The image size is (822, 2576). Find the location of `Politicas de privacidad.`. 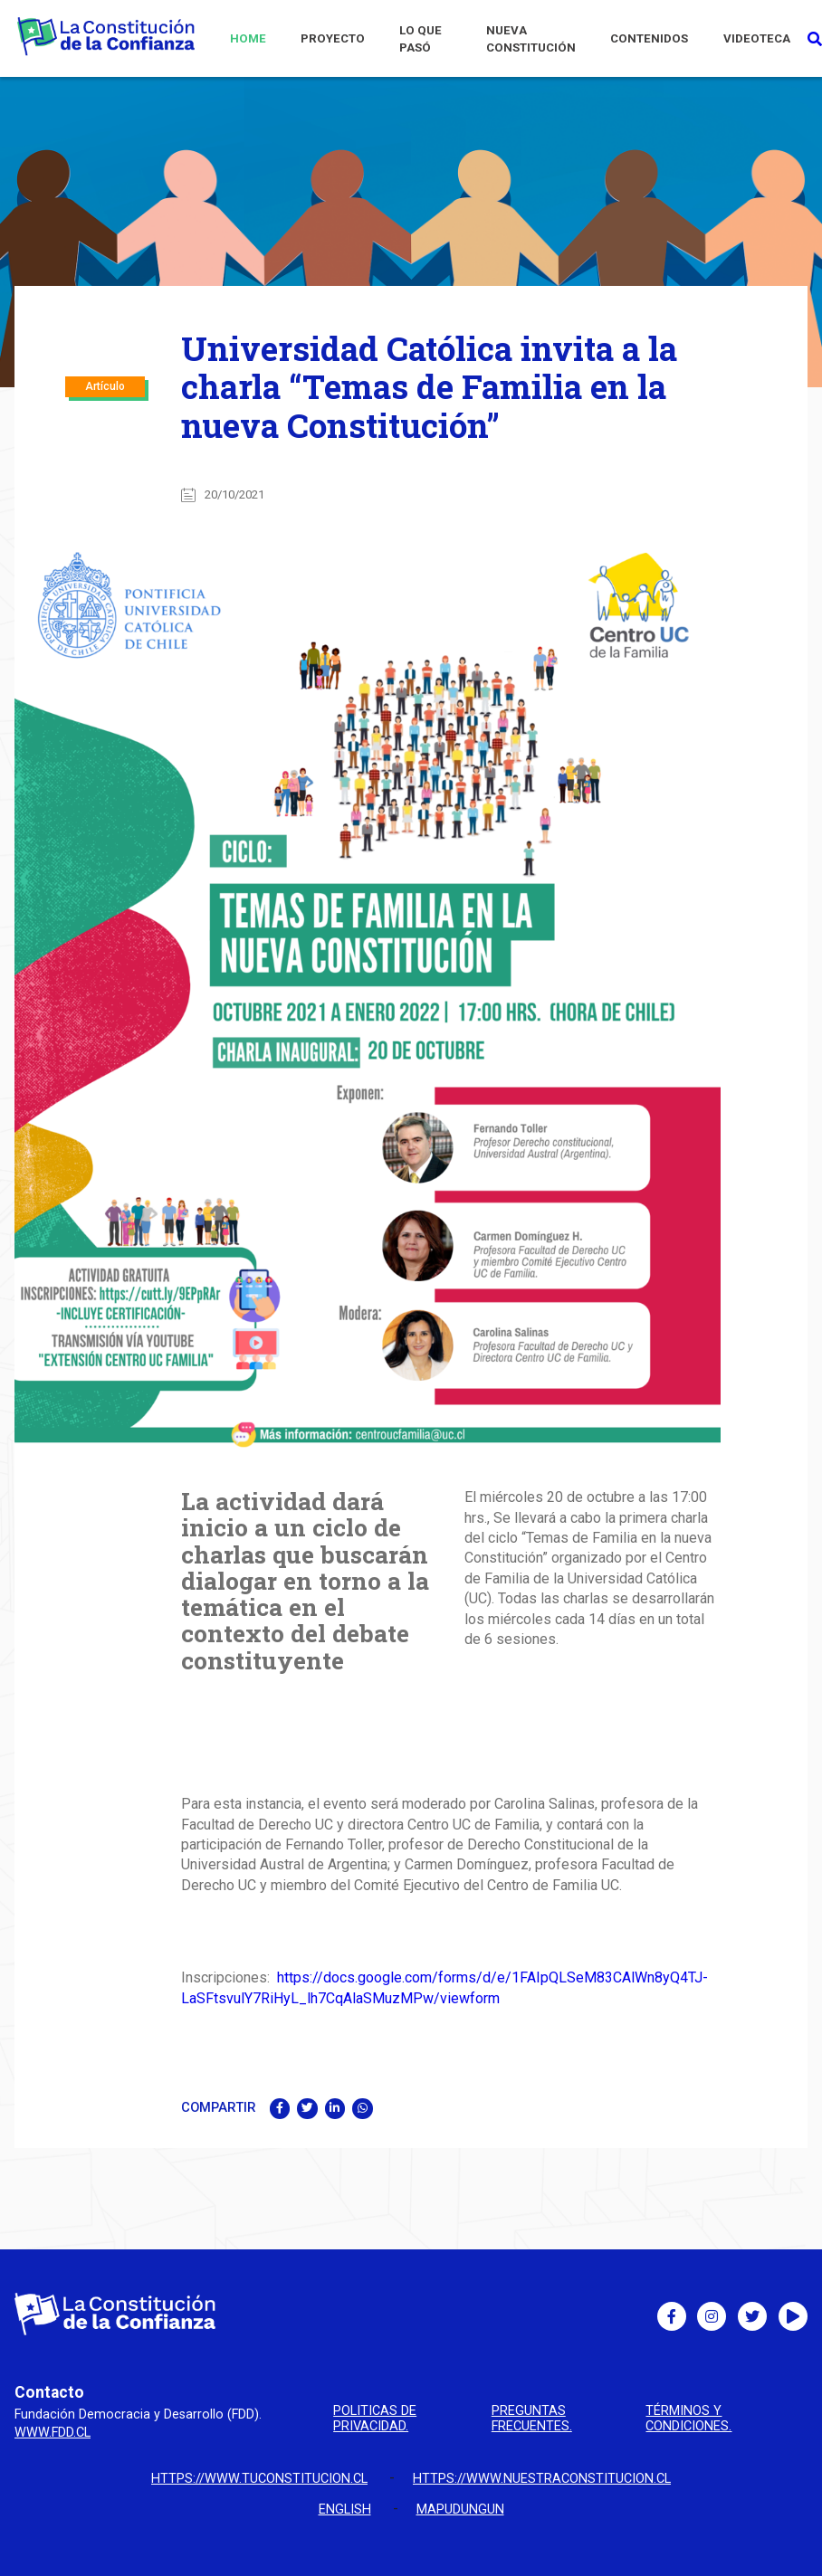

Politicas de privacidad. is located at coordinates (374, 2419).